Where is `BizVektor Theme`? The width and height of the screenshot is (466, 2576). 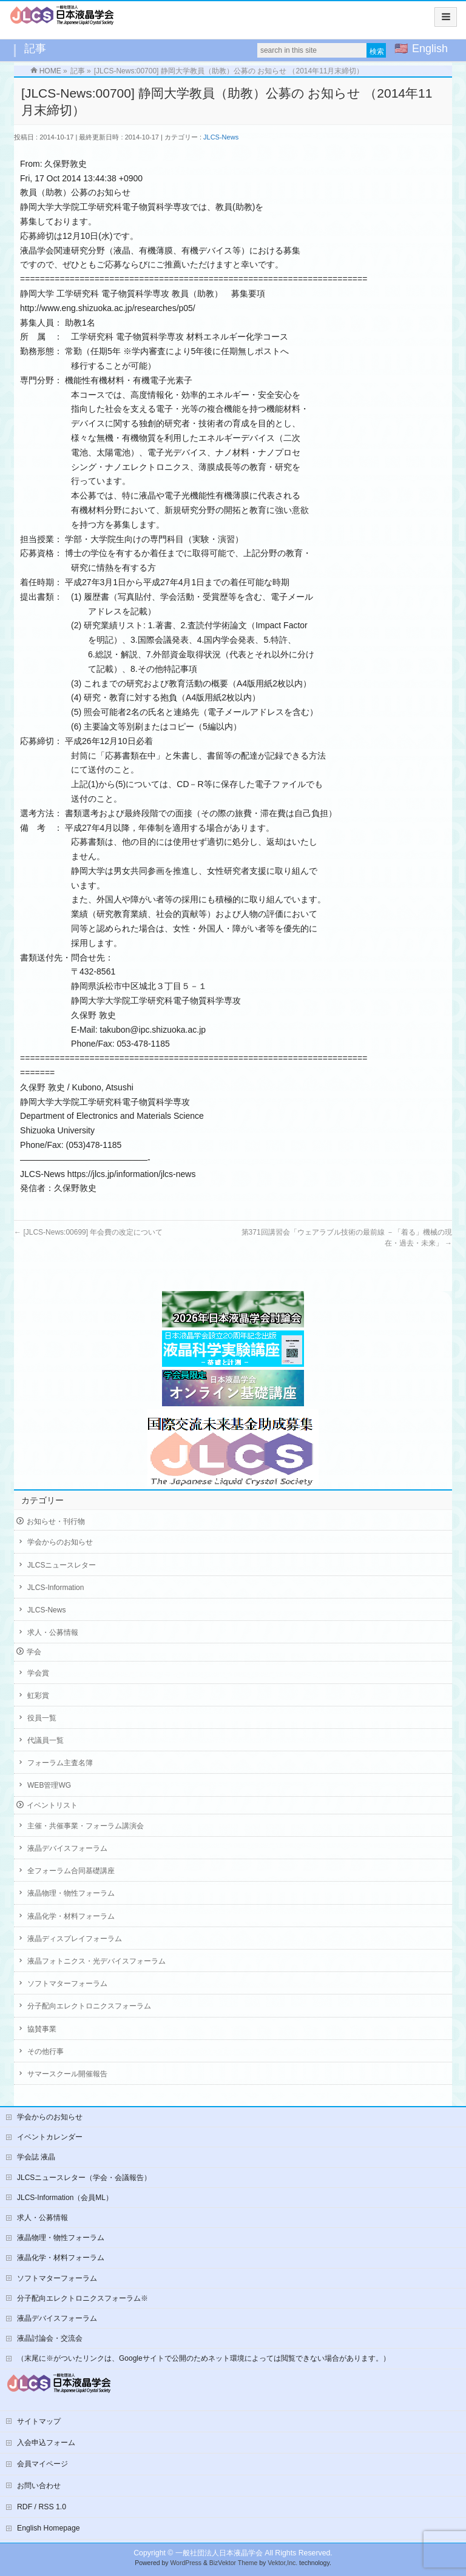
BizVektor Theme is located at coordinates (233, 2563).